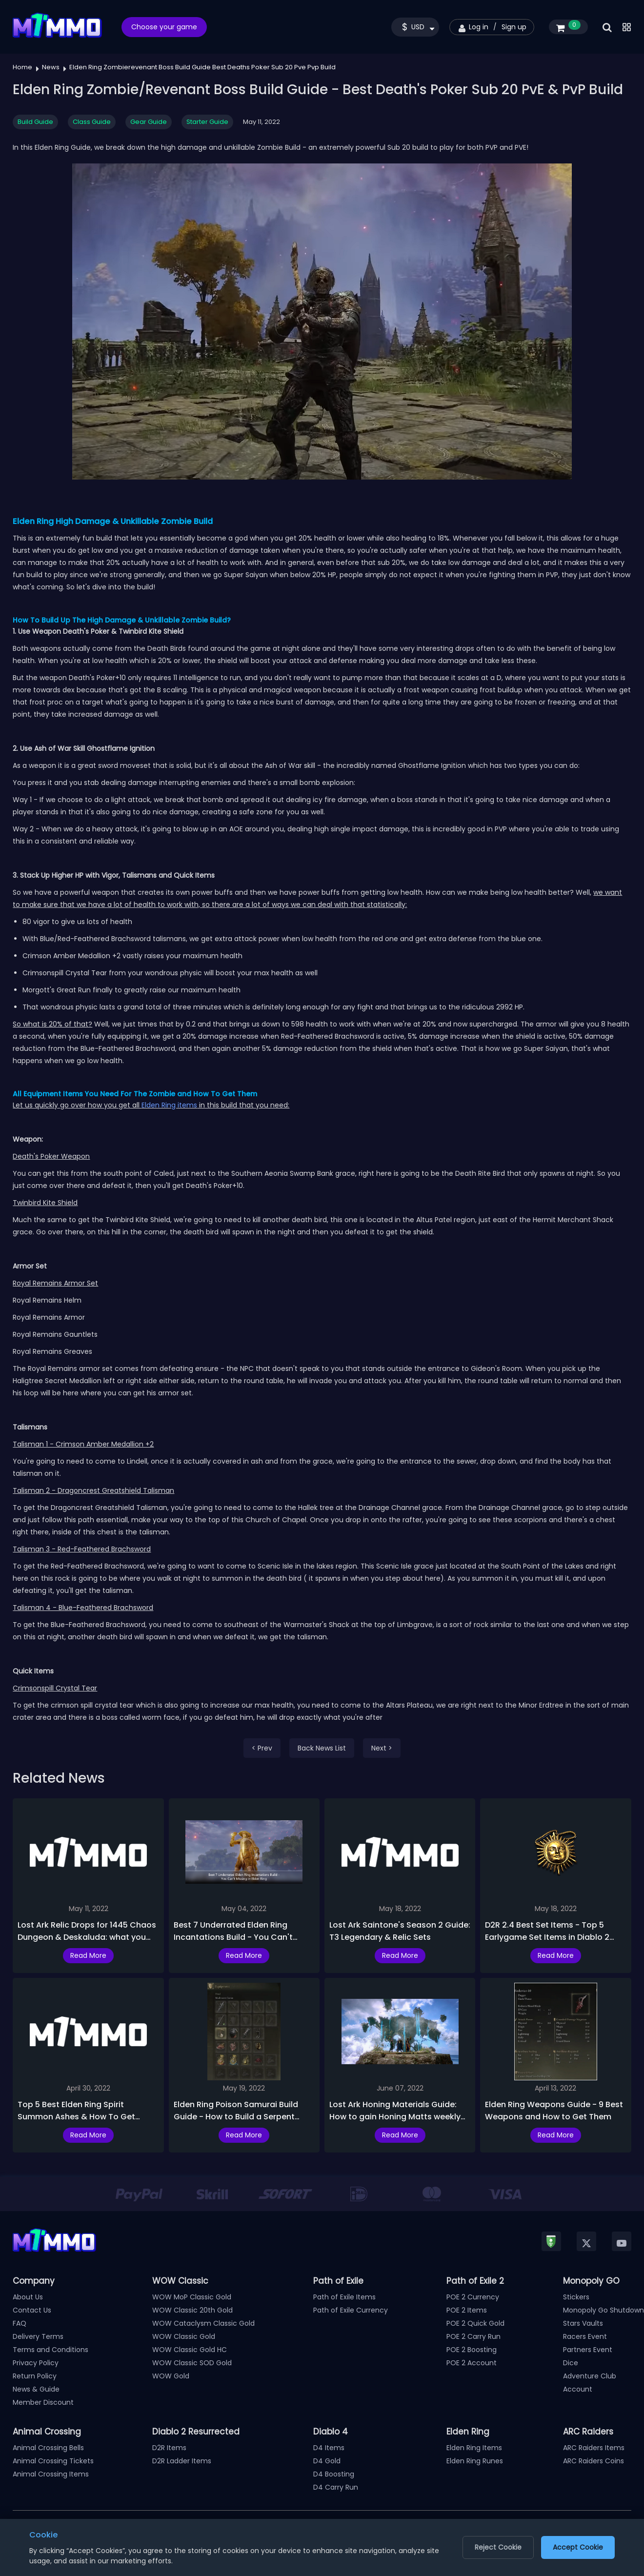 The image size is (644, 2576). What do you see at coordinates (19, 2323) in the screenshot?
I see `FAQ` at bounding box center [19, 2323].